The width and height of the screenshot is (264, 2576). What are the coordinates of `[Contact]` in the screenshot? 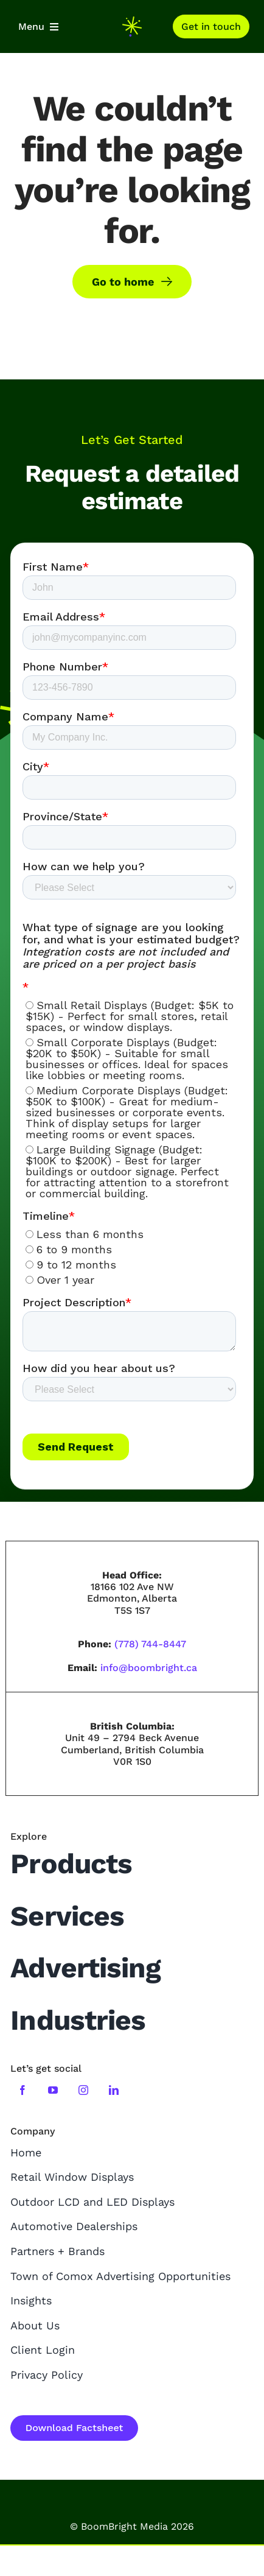 It's located at (211, 26).